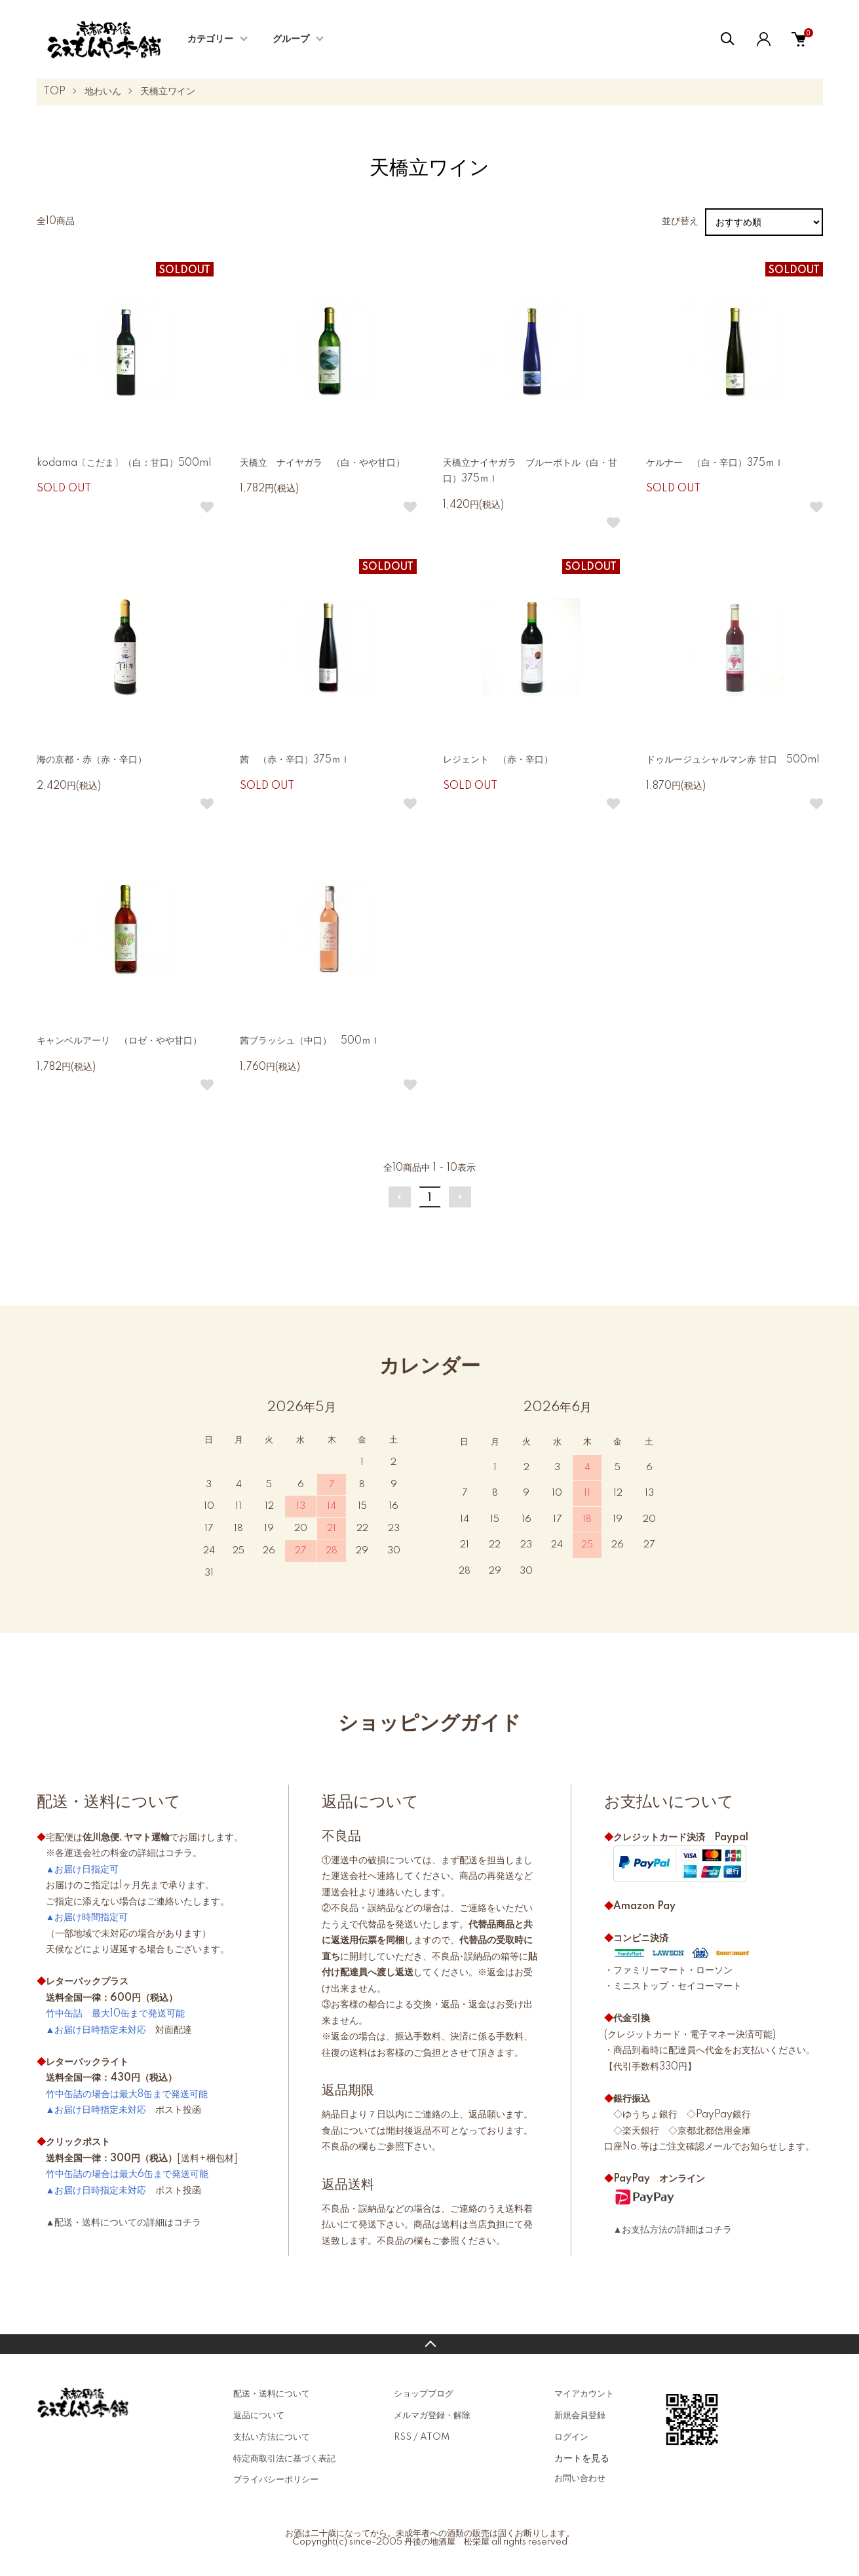 The height and width of the screenshot is (2576, 859). Describe the element at coordinates (732, 760) in the screenshot. I see `ドゥルージュシャルマン赤 甘口 500ml` at that location.